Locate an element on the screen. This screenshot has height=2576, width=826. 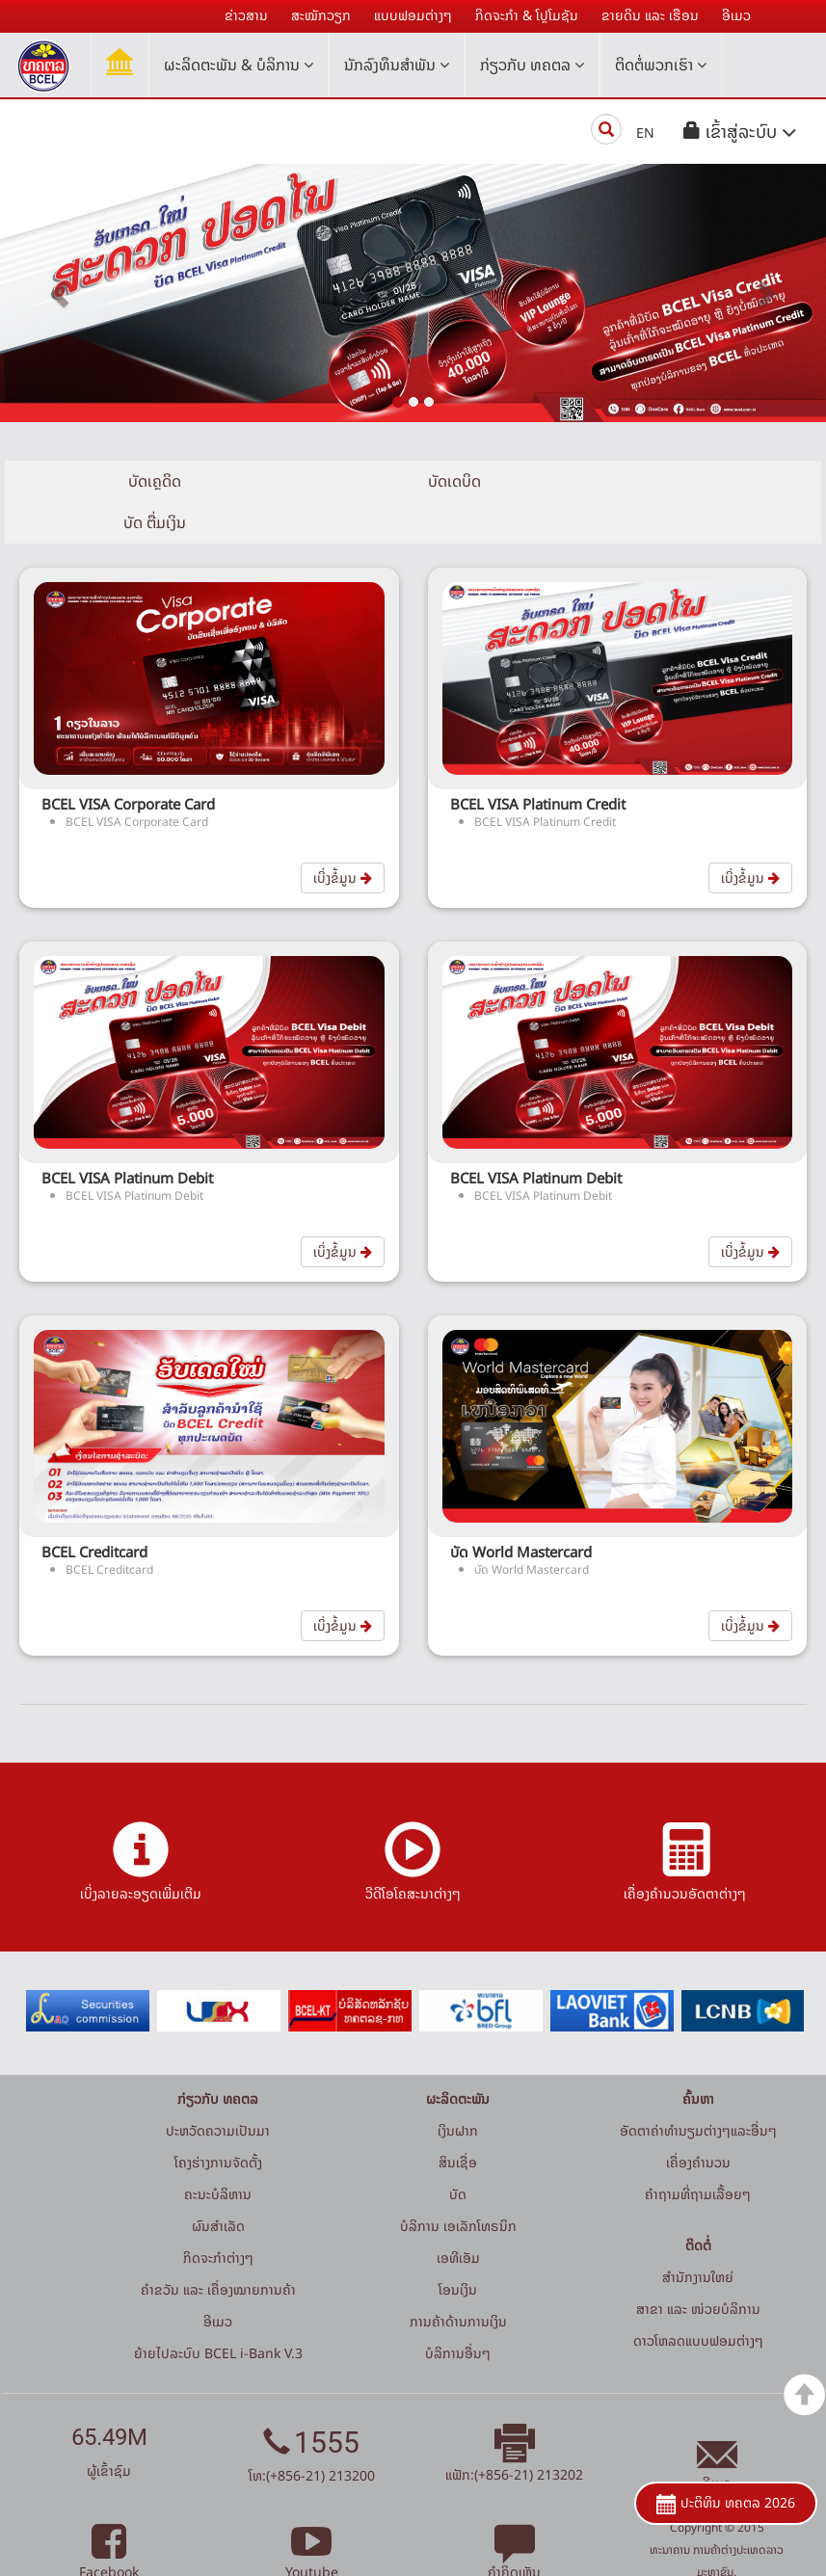
ຜົນສຳເລັດ is located at coordinates (218, 2184).